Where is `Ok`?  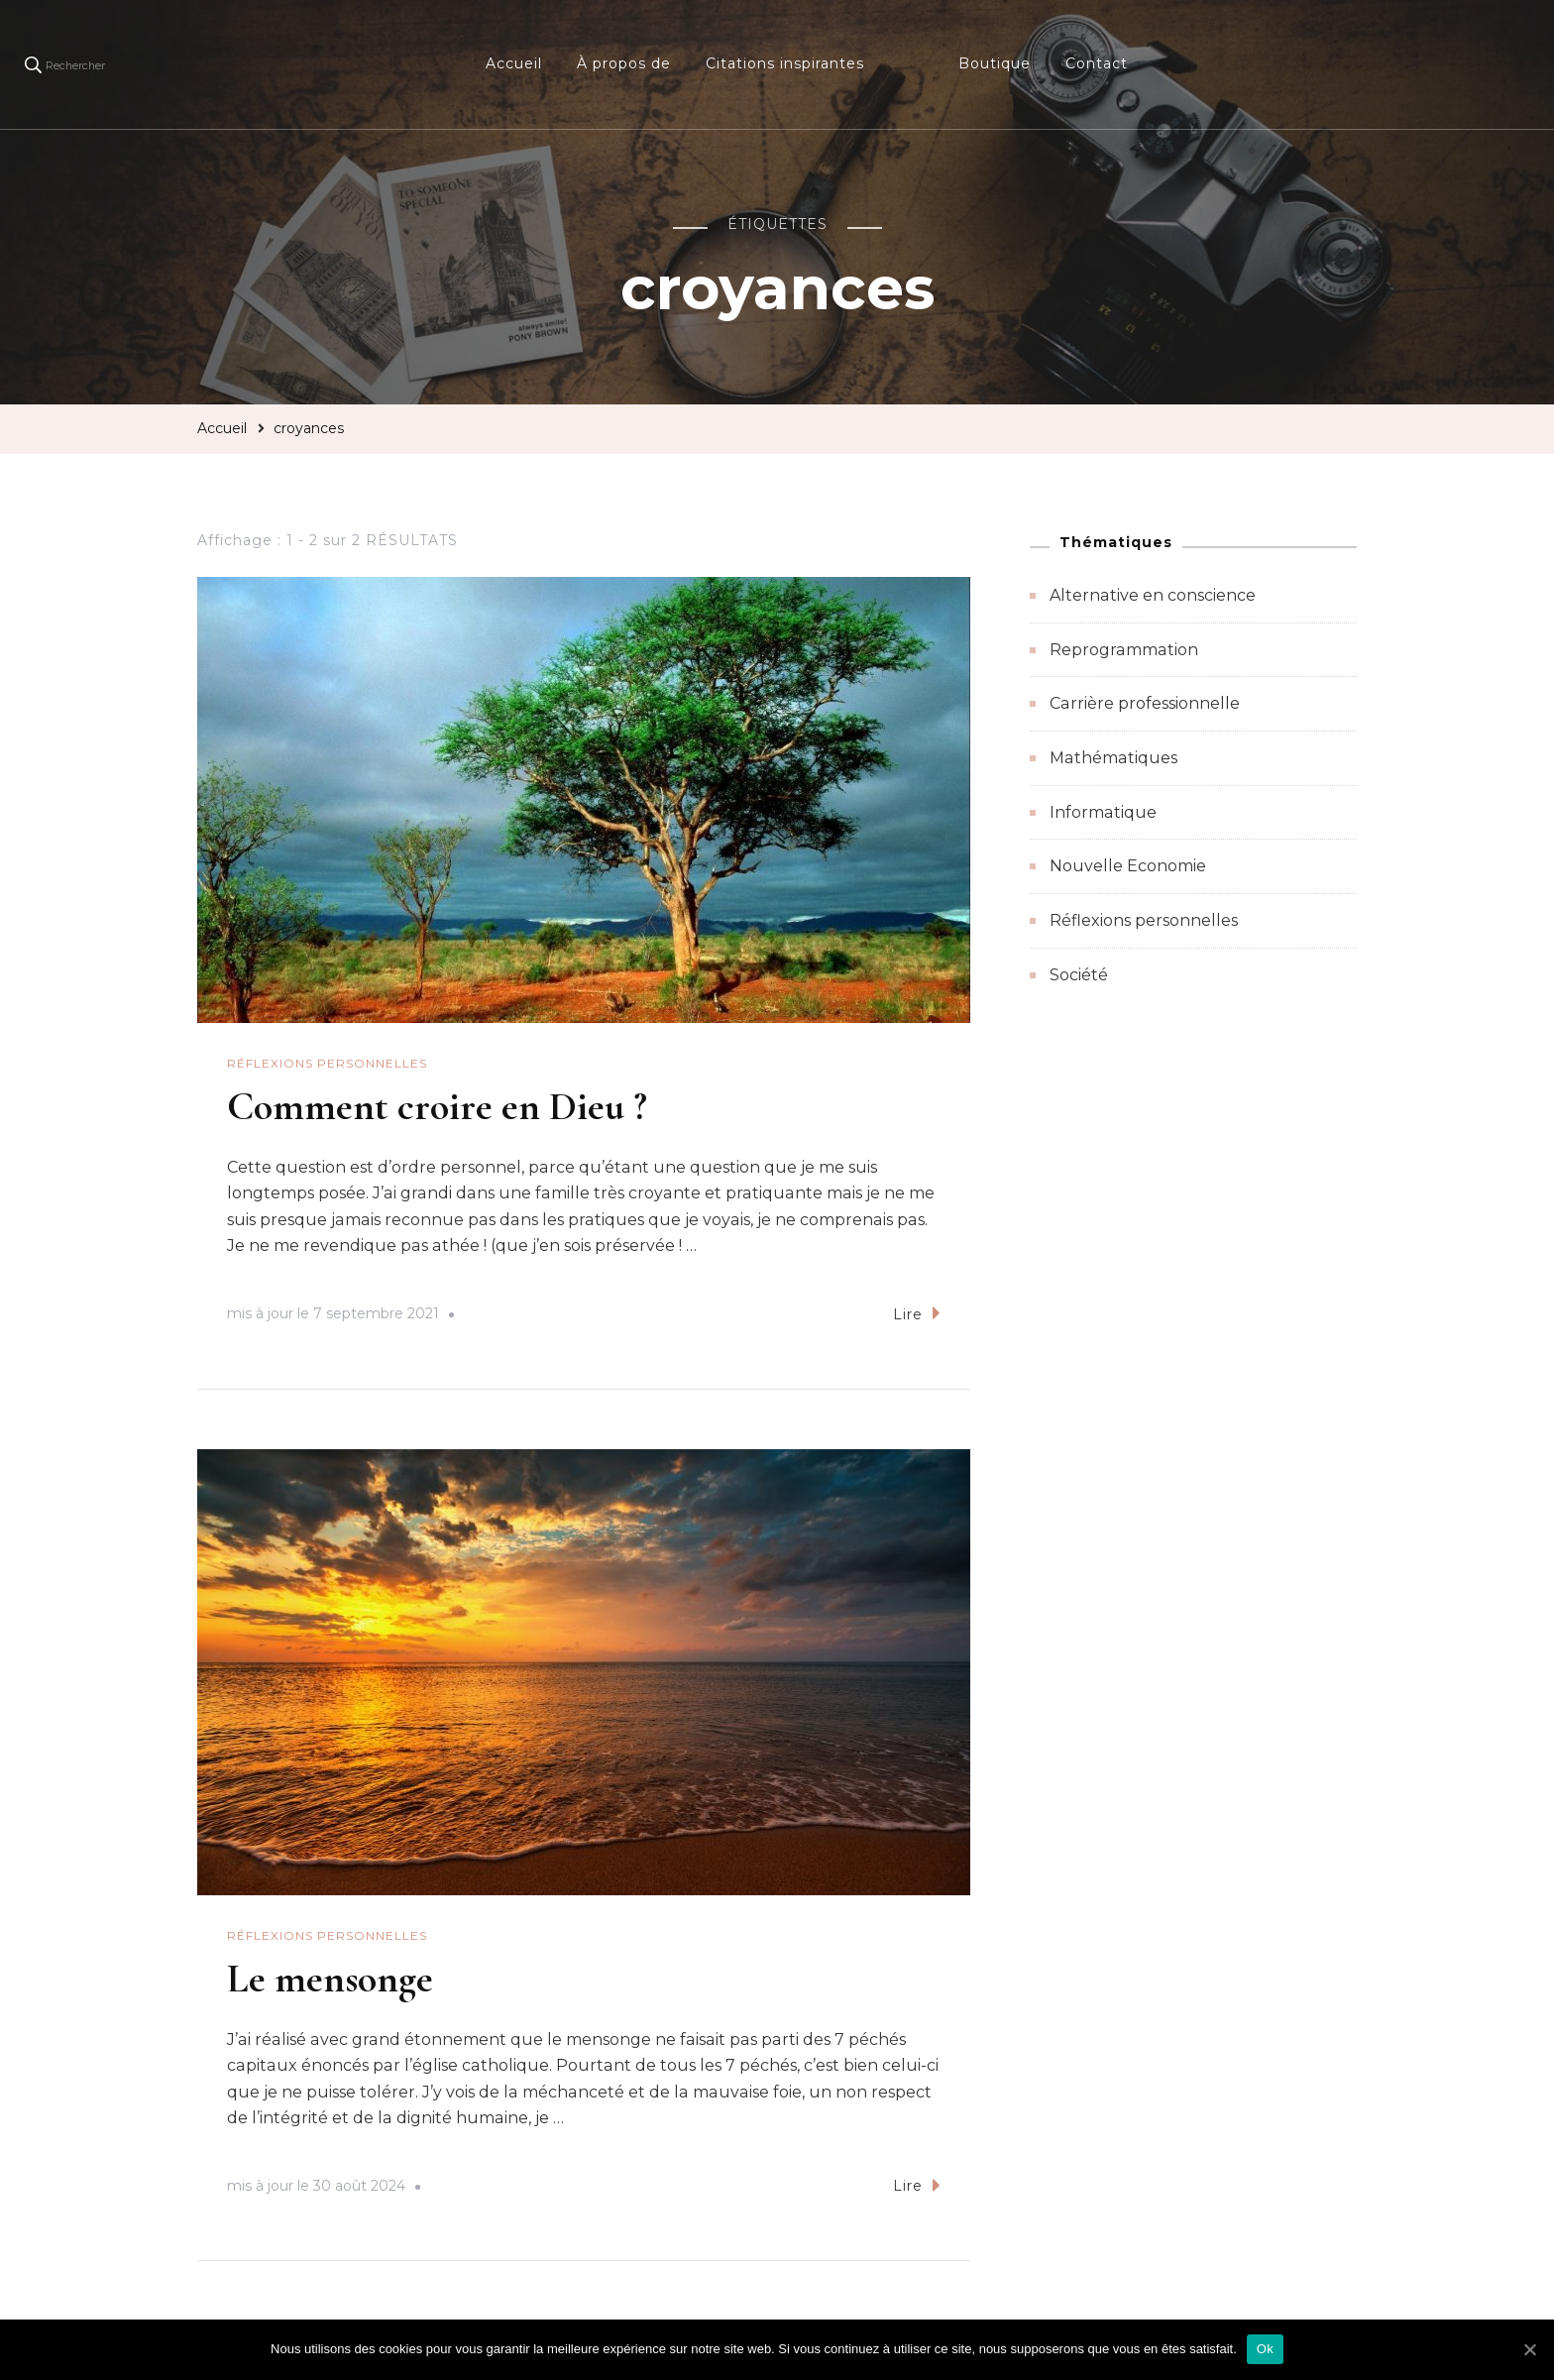
Ok is located at coordinates (1265, 2348).